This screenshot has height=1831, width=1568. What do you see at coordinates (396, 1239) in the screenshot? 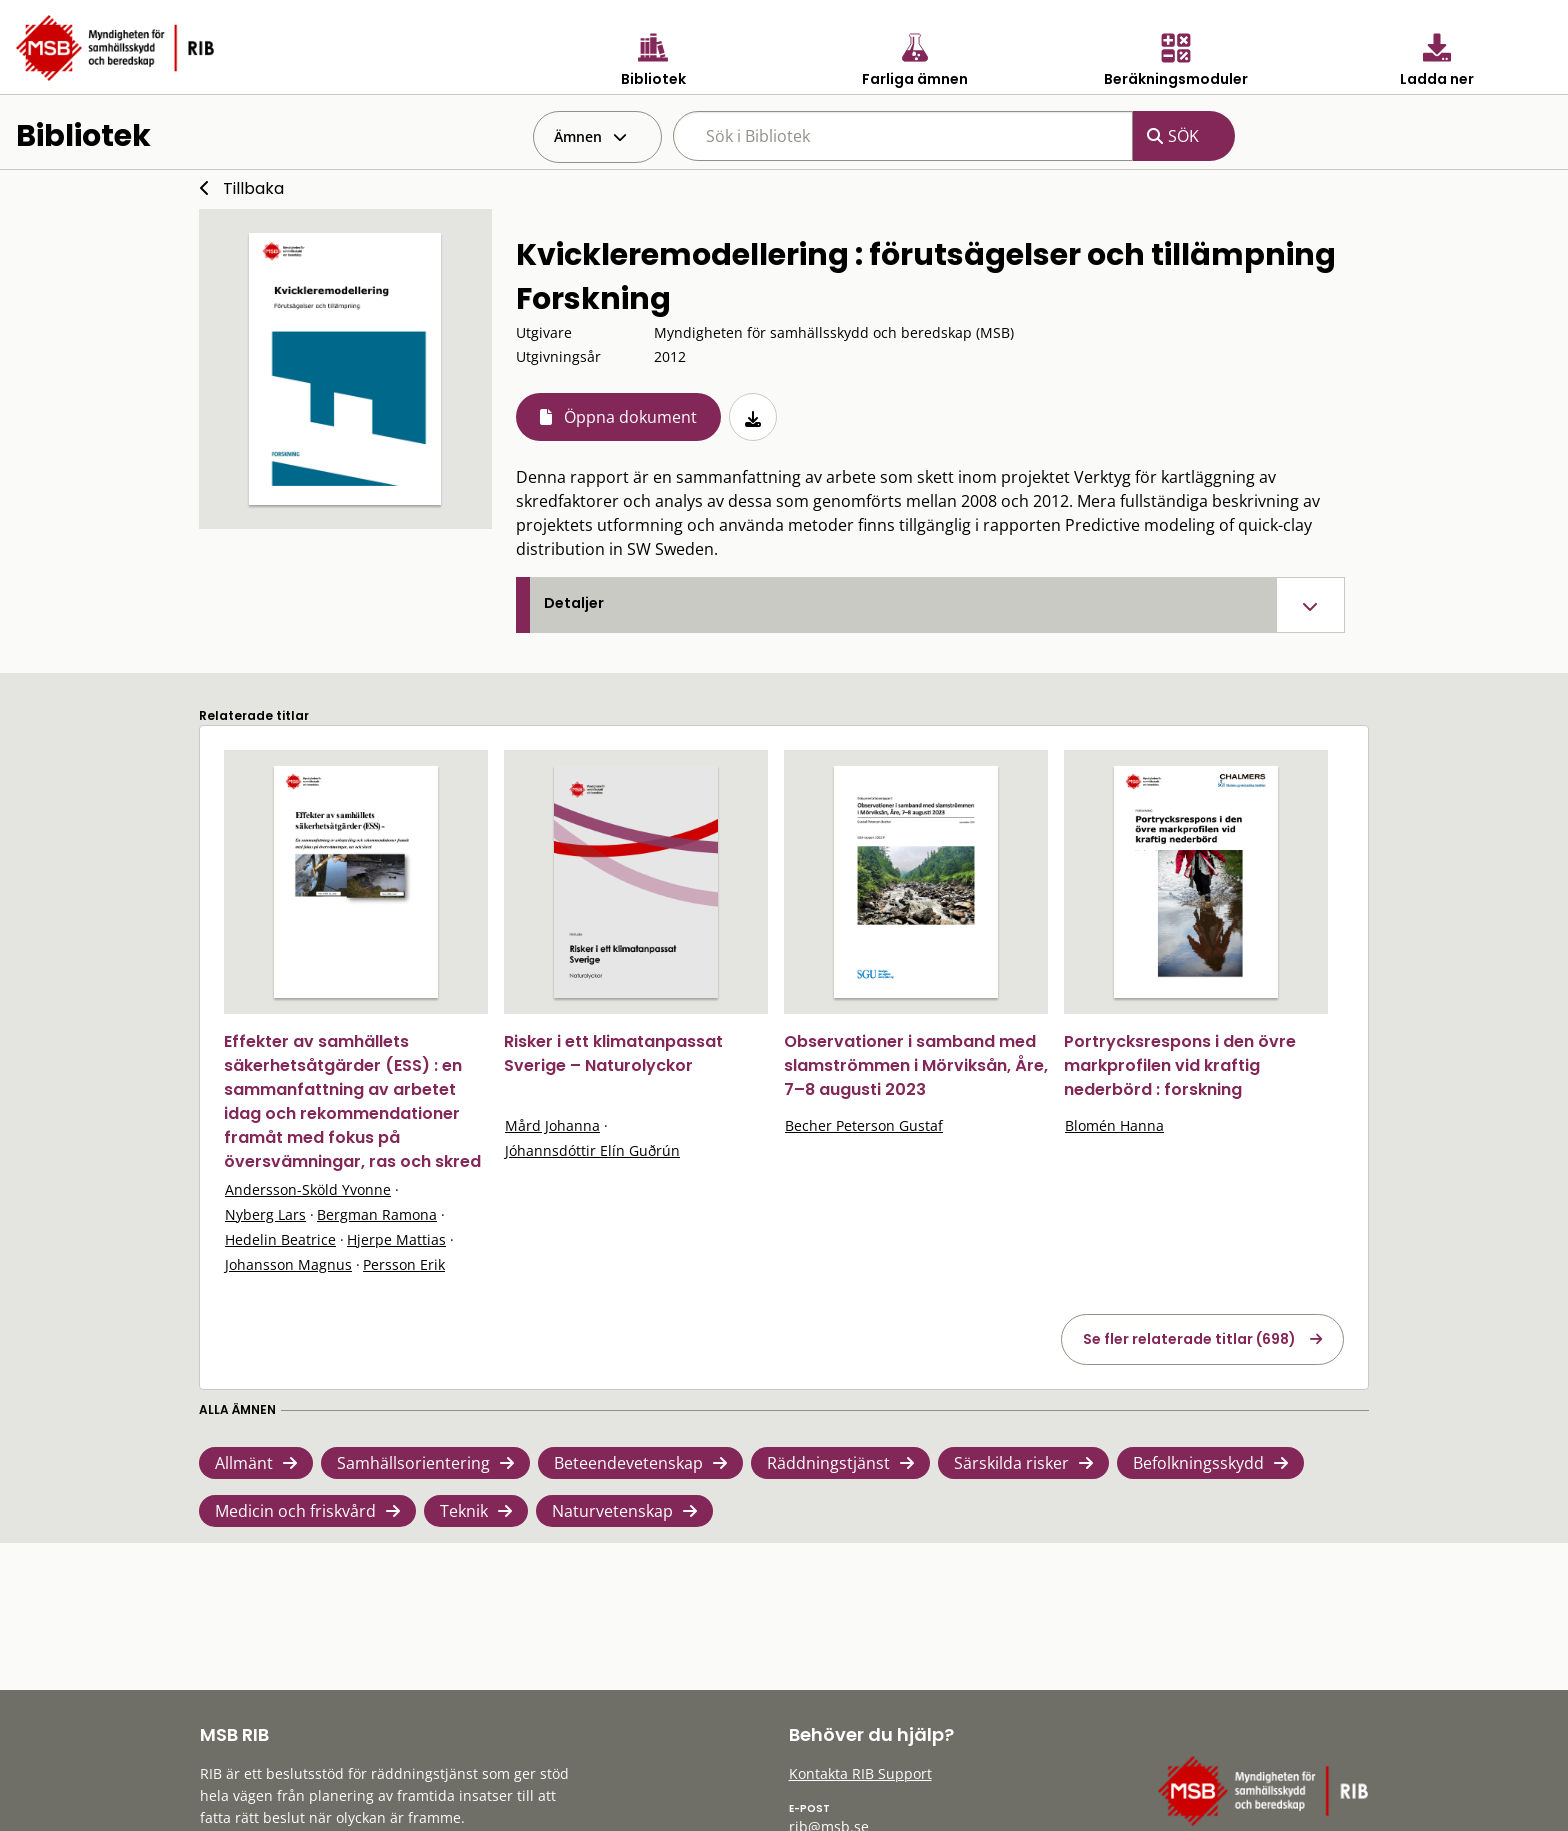
I see `Hjerpe Mattias` at bounding box center [396, 1239].